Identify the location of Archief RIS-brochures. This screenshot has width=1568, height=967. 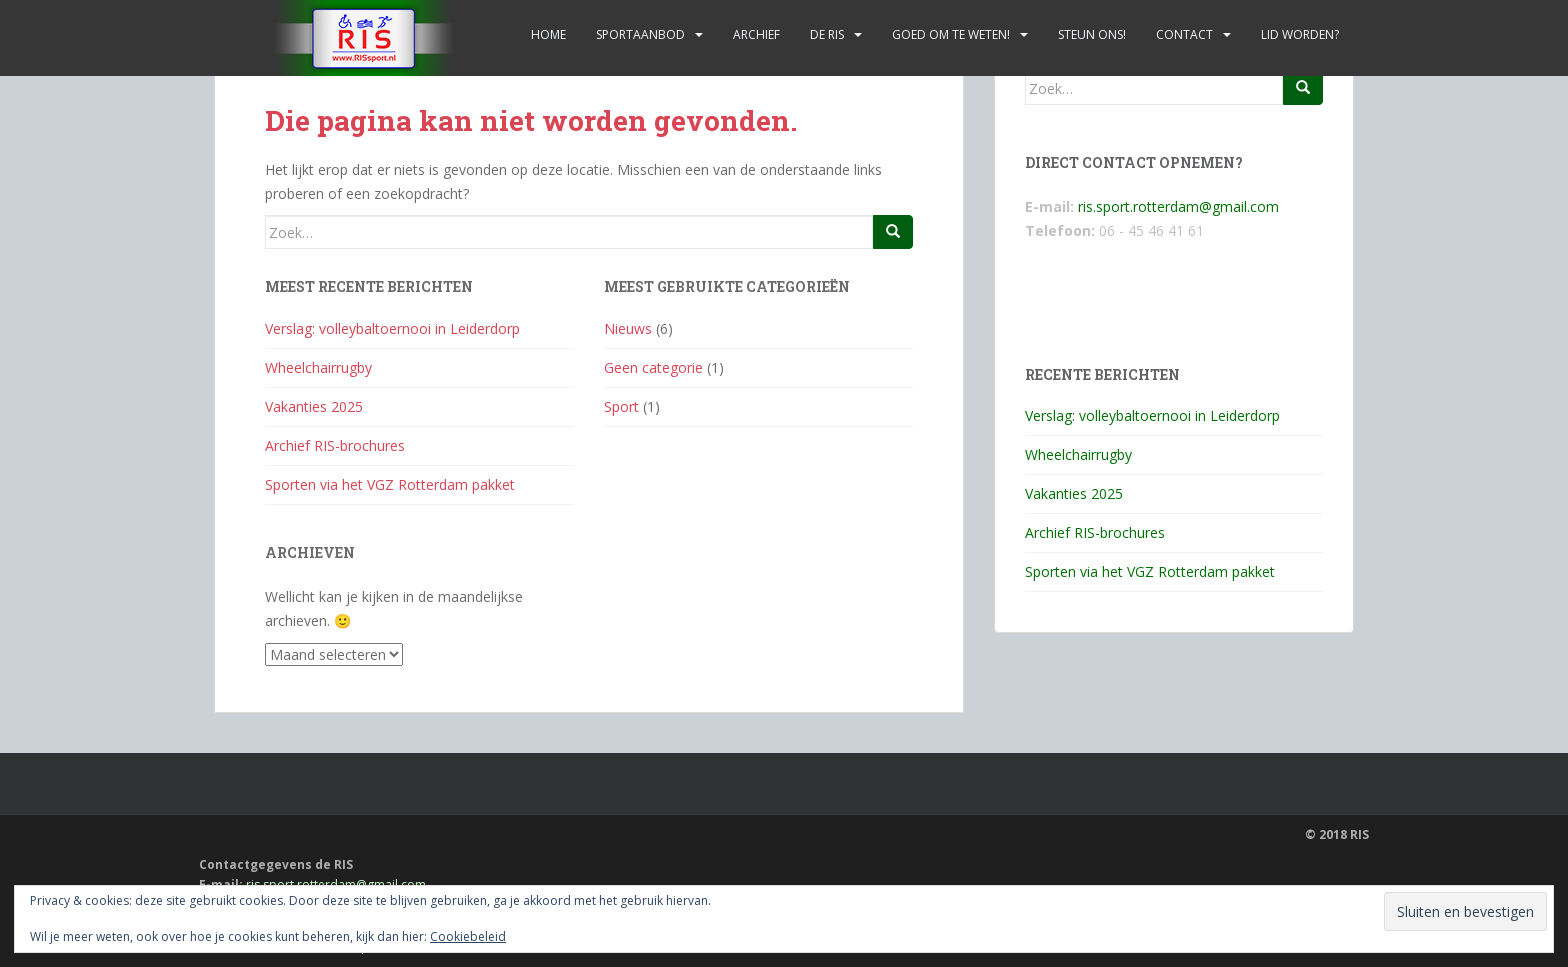
(335, 445).